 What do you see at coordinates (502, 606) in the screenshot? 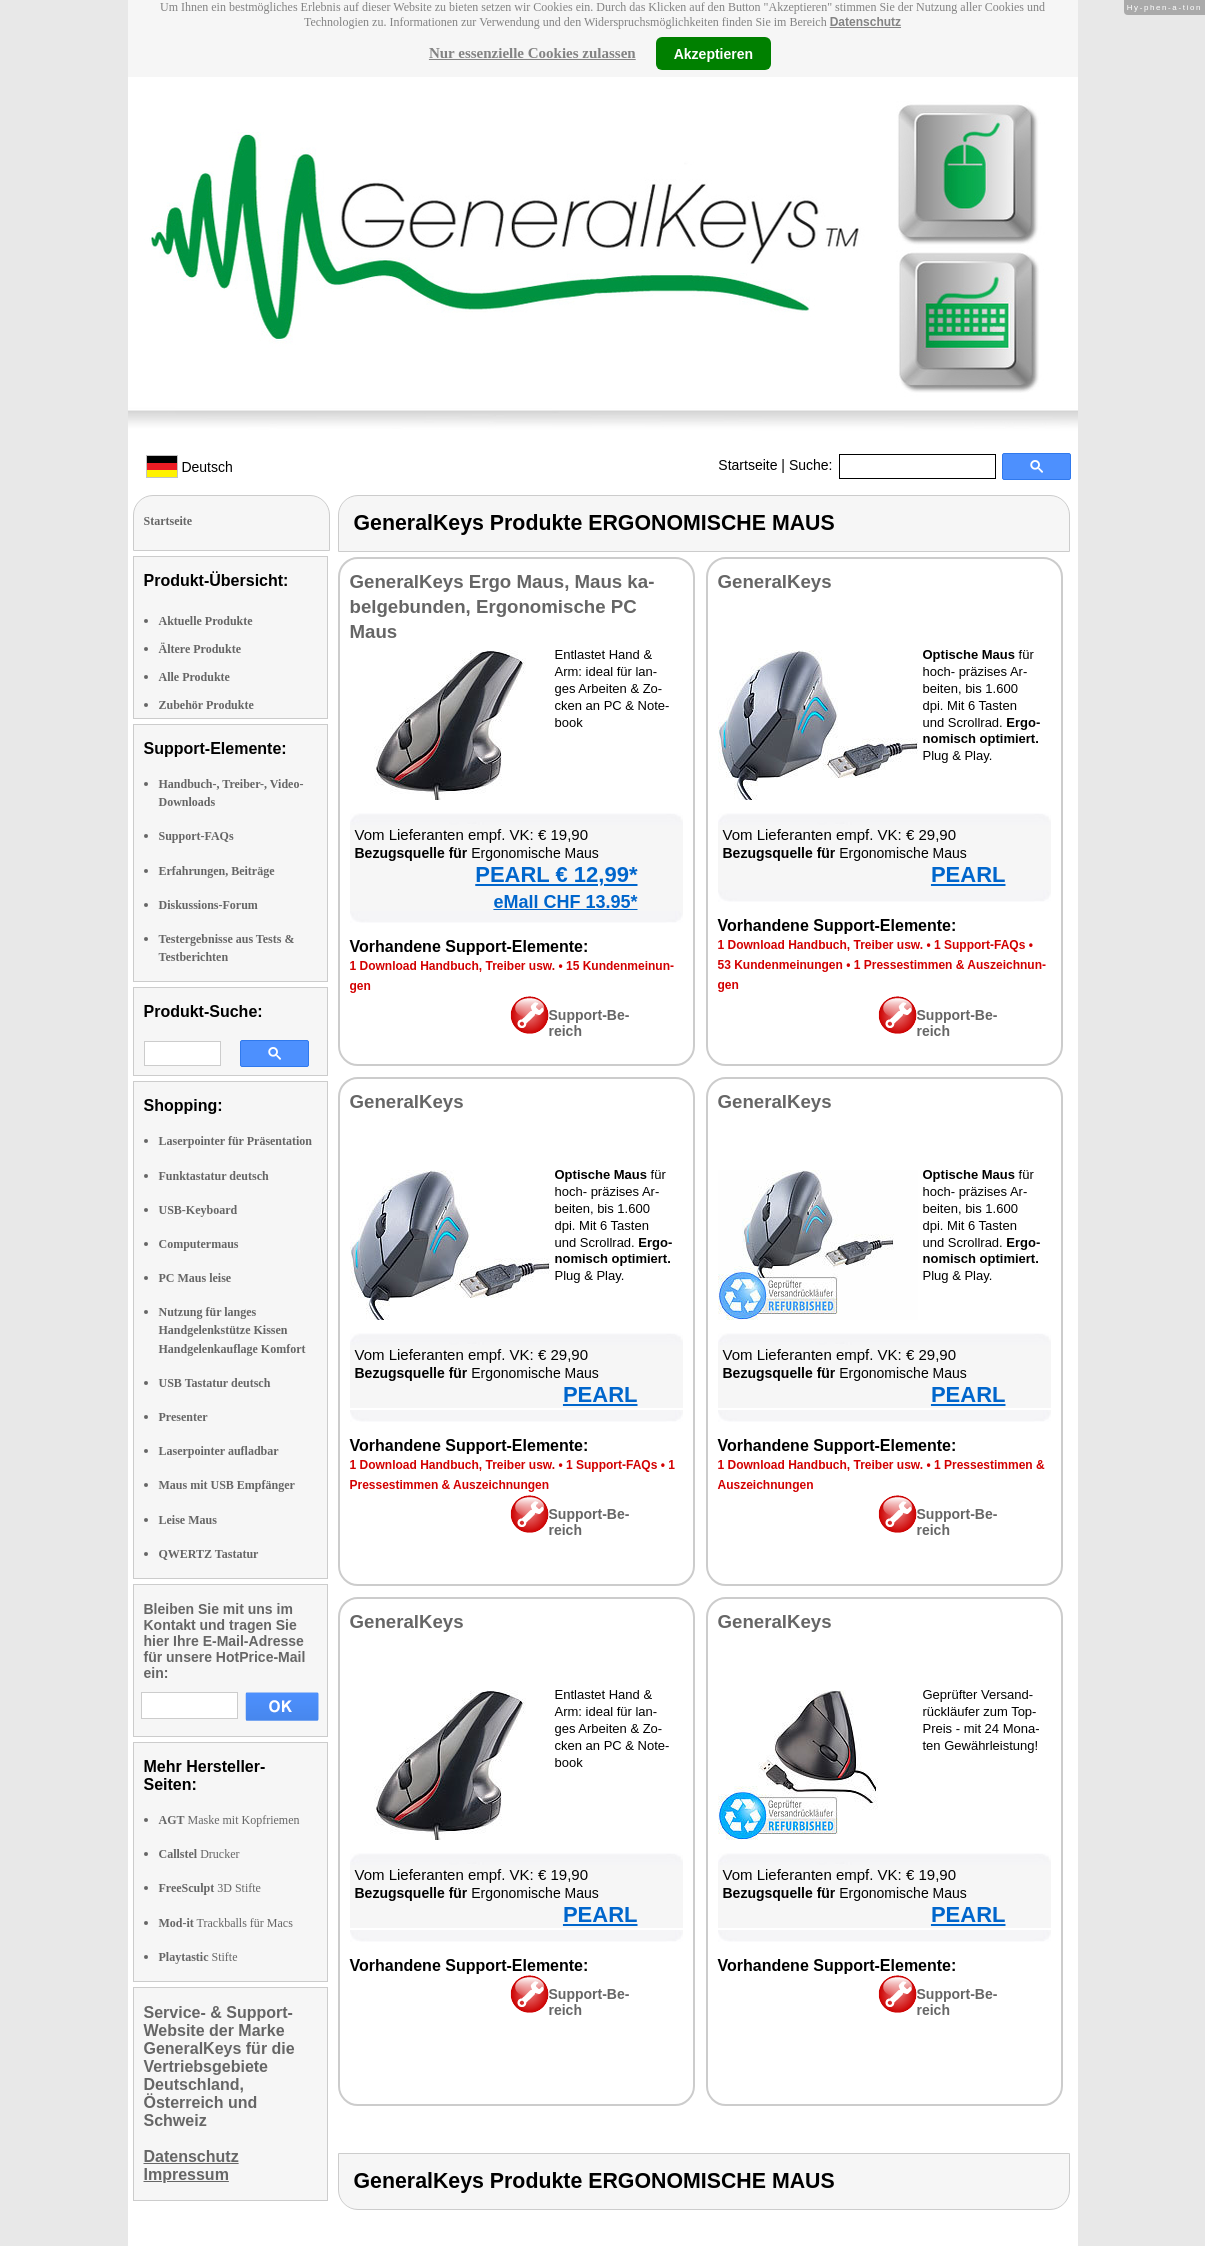
I see `Ge­ne­ral­Keys Er­go Maus, Maus ka­bel­ge­bun­den, Er­go­no­mi­sche PC Maus` at bounding box center [502, 606].